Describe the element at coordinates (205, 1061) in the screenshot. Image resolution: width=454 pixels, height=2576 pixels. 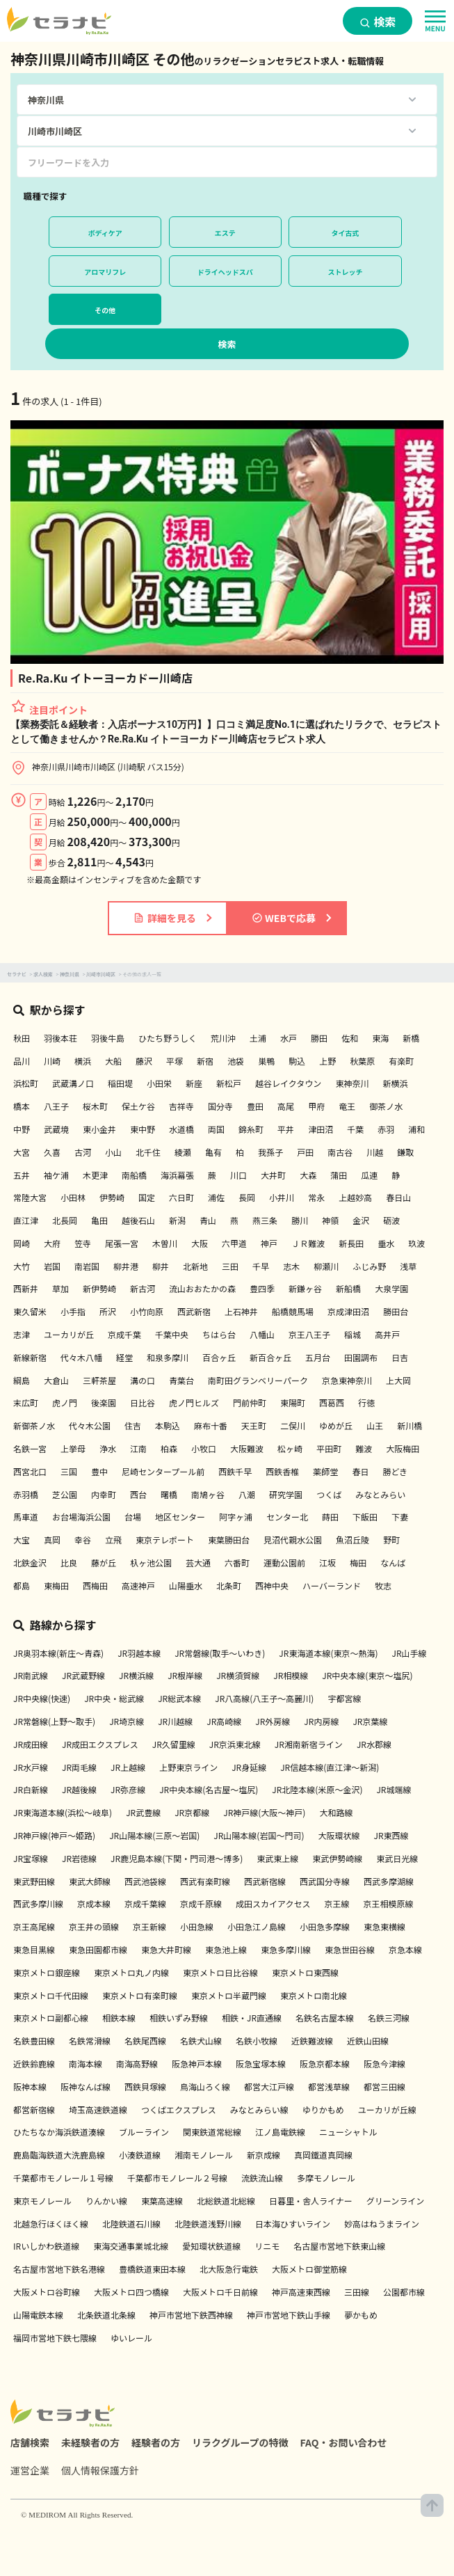
I see `新宿` at that location.